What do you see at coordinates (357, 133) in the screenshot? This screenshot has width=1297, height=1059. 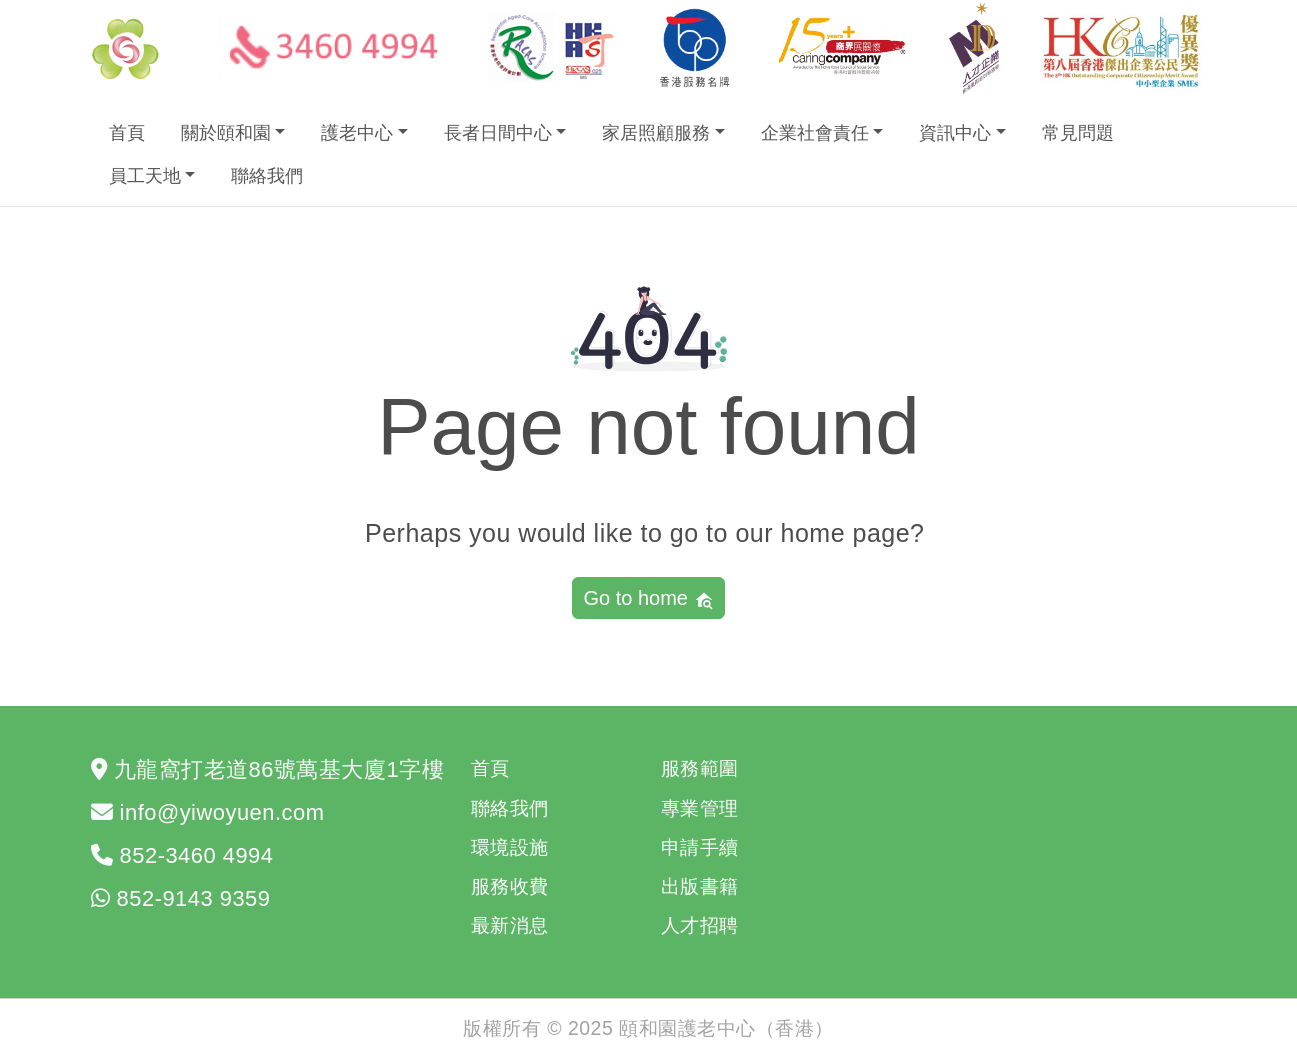 I see `護老中心` at bounding box center [357, 133].